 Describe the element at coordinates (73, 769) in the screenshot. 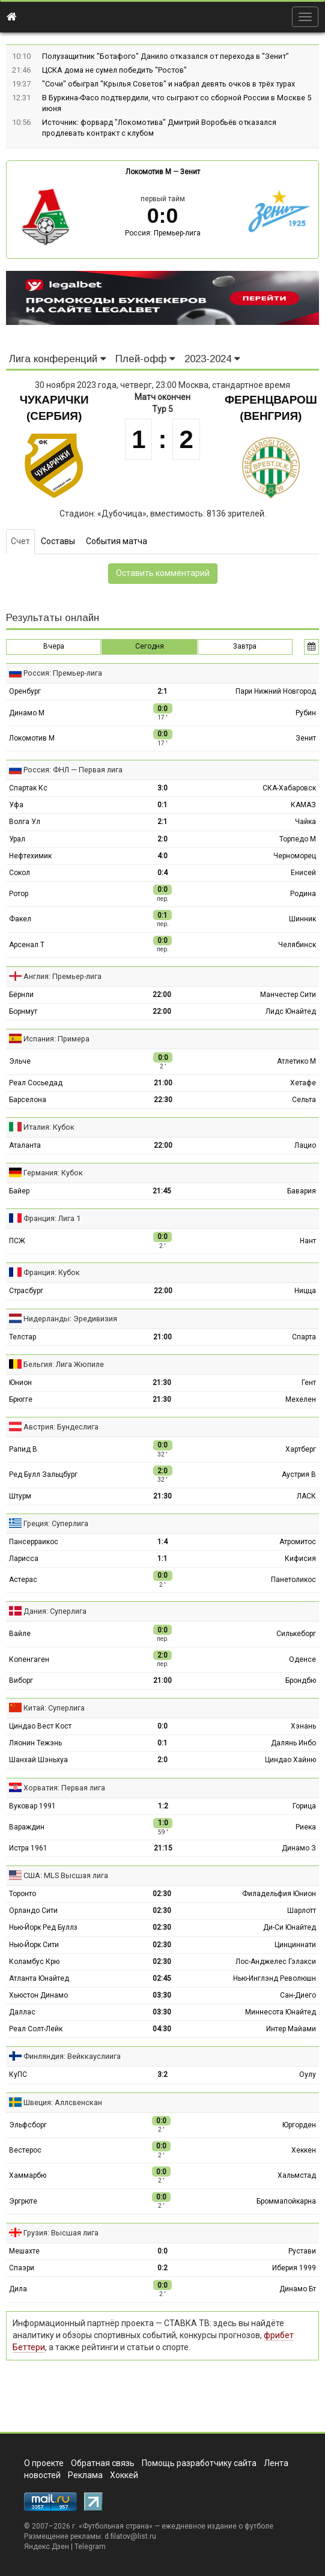

I see `Россия: ФНЛ — Первая лига` at that location.